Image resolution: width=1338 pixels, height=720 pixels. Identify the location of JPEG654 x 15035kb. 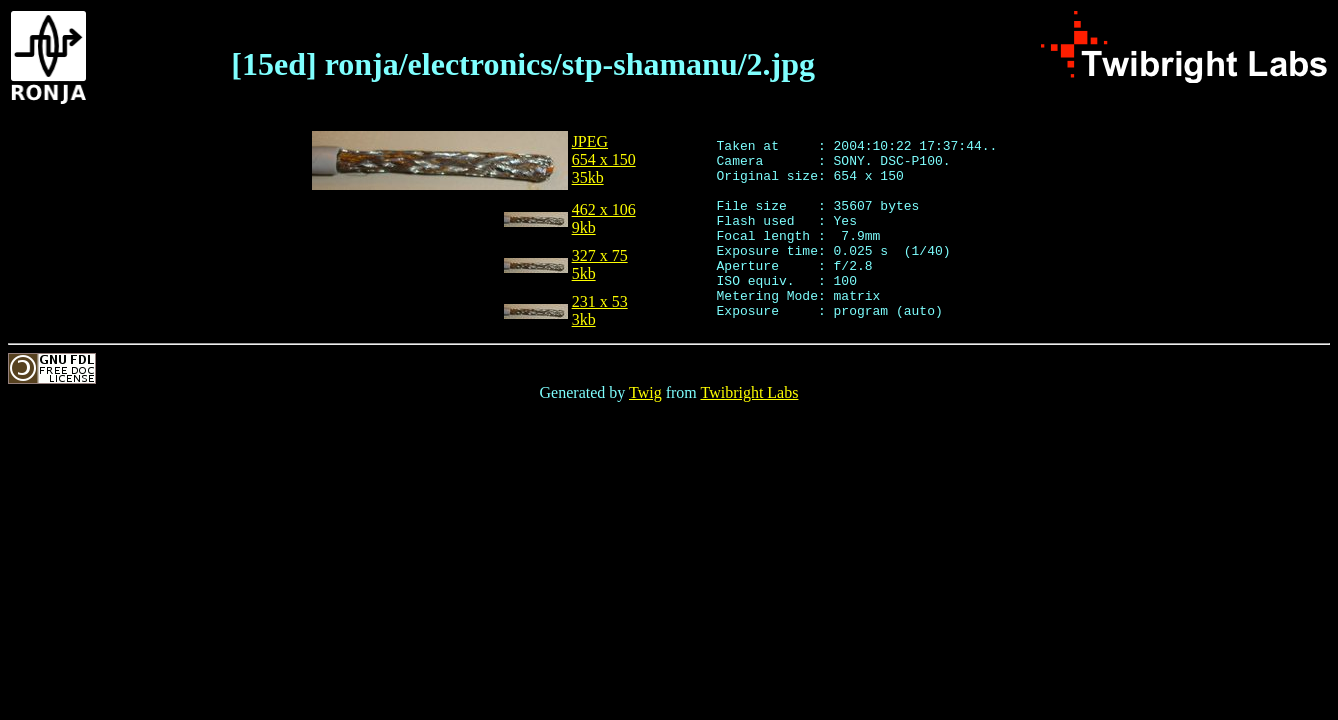
(604, 165).